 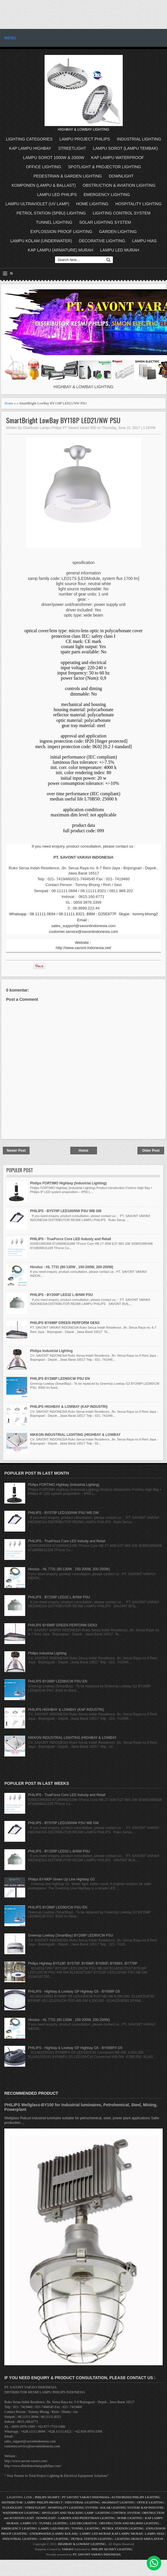 What do you see at coordinates (71, 1267) in the screenshot?
I see `Hinolux - HL 7731 (80-130W , 150-200W, 200-250W)` at bounding box center [71, 1267].